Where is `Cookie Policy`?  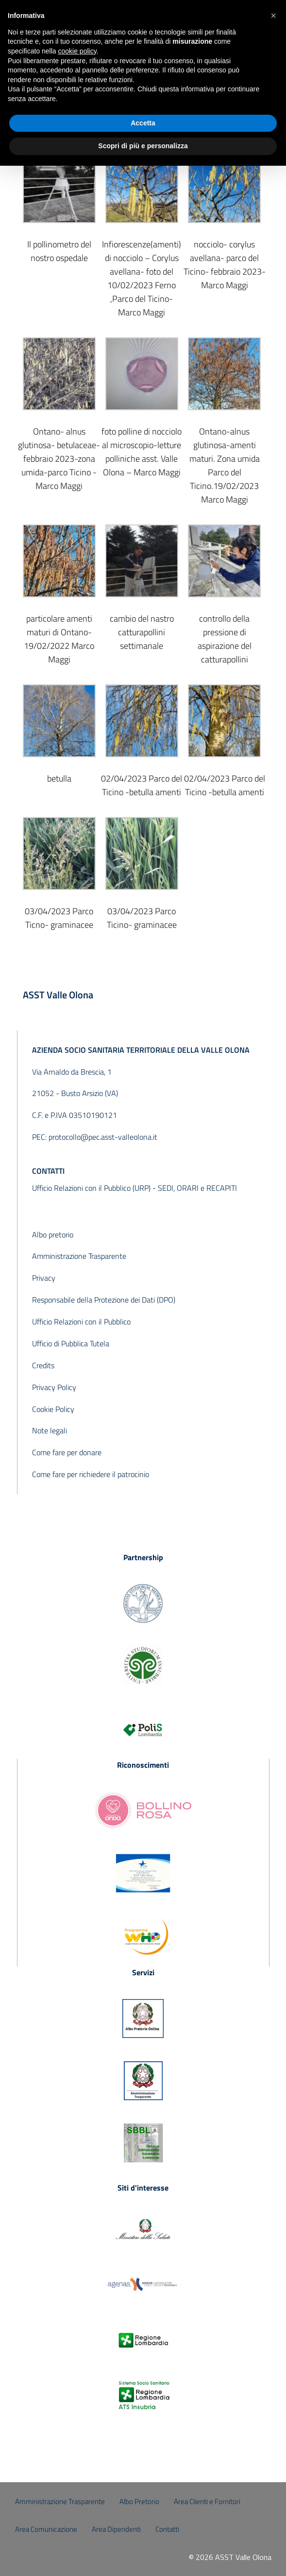 Cookie Policy is located at coordinates (53, 1409).